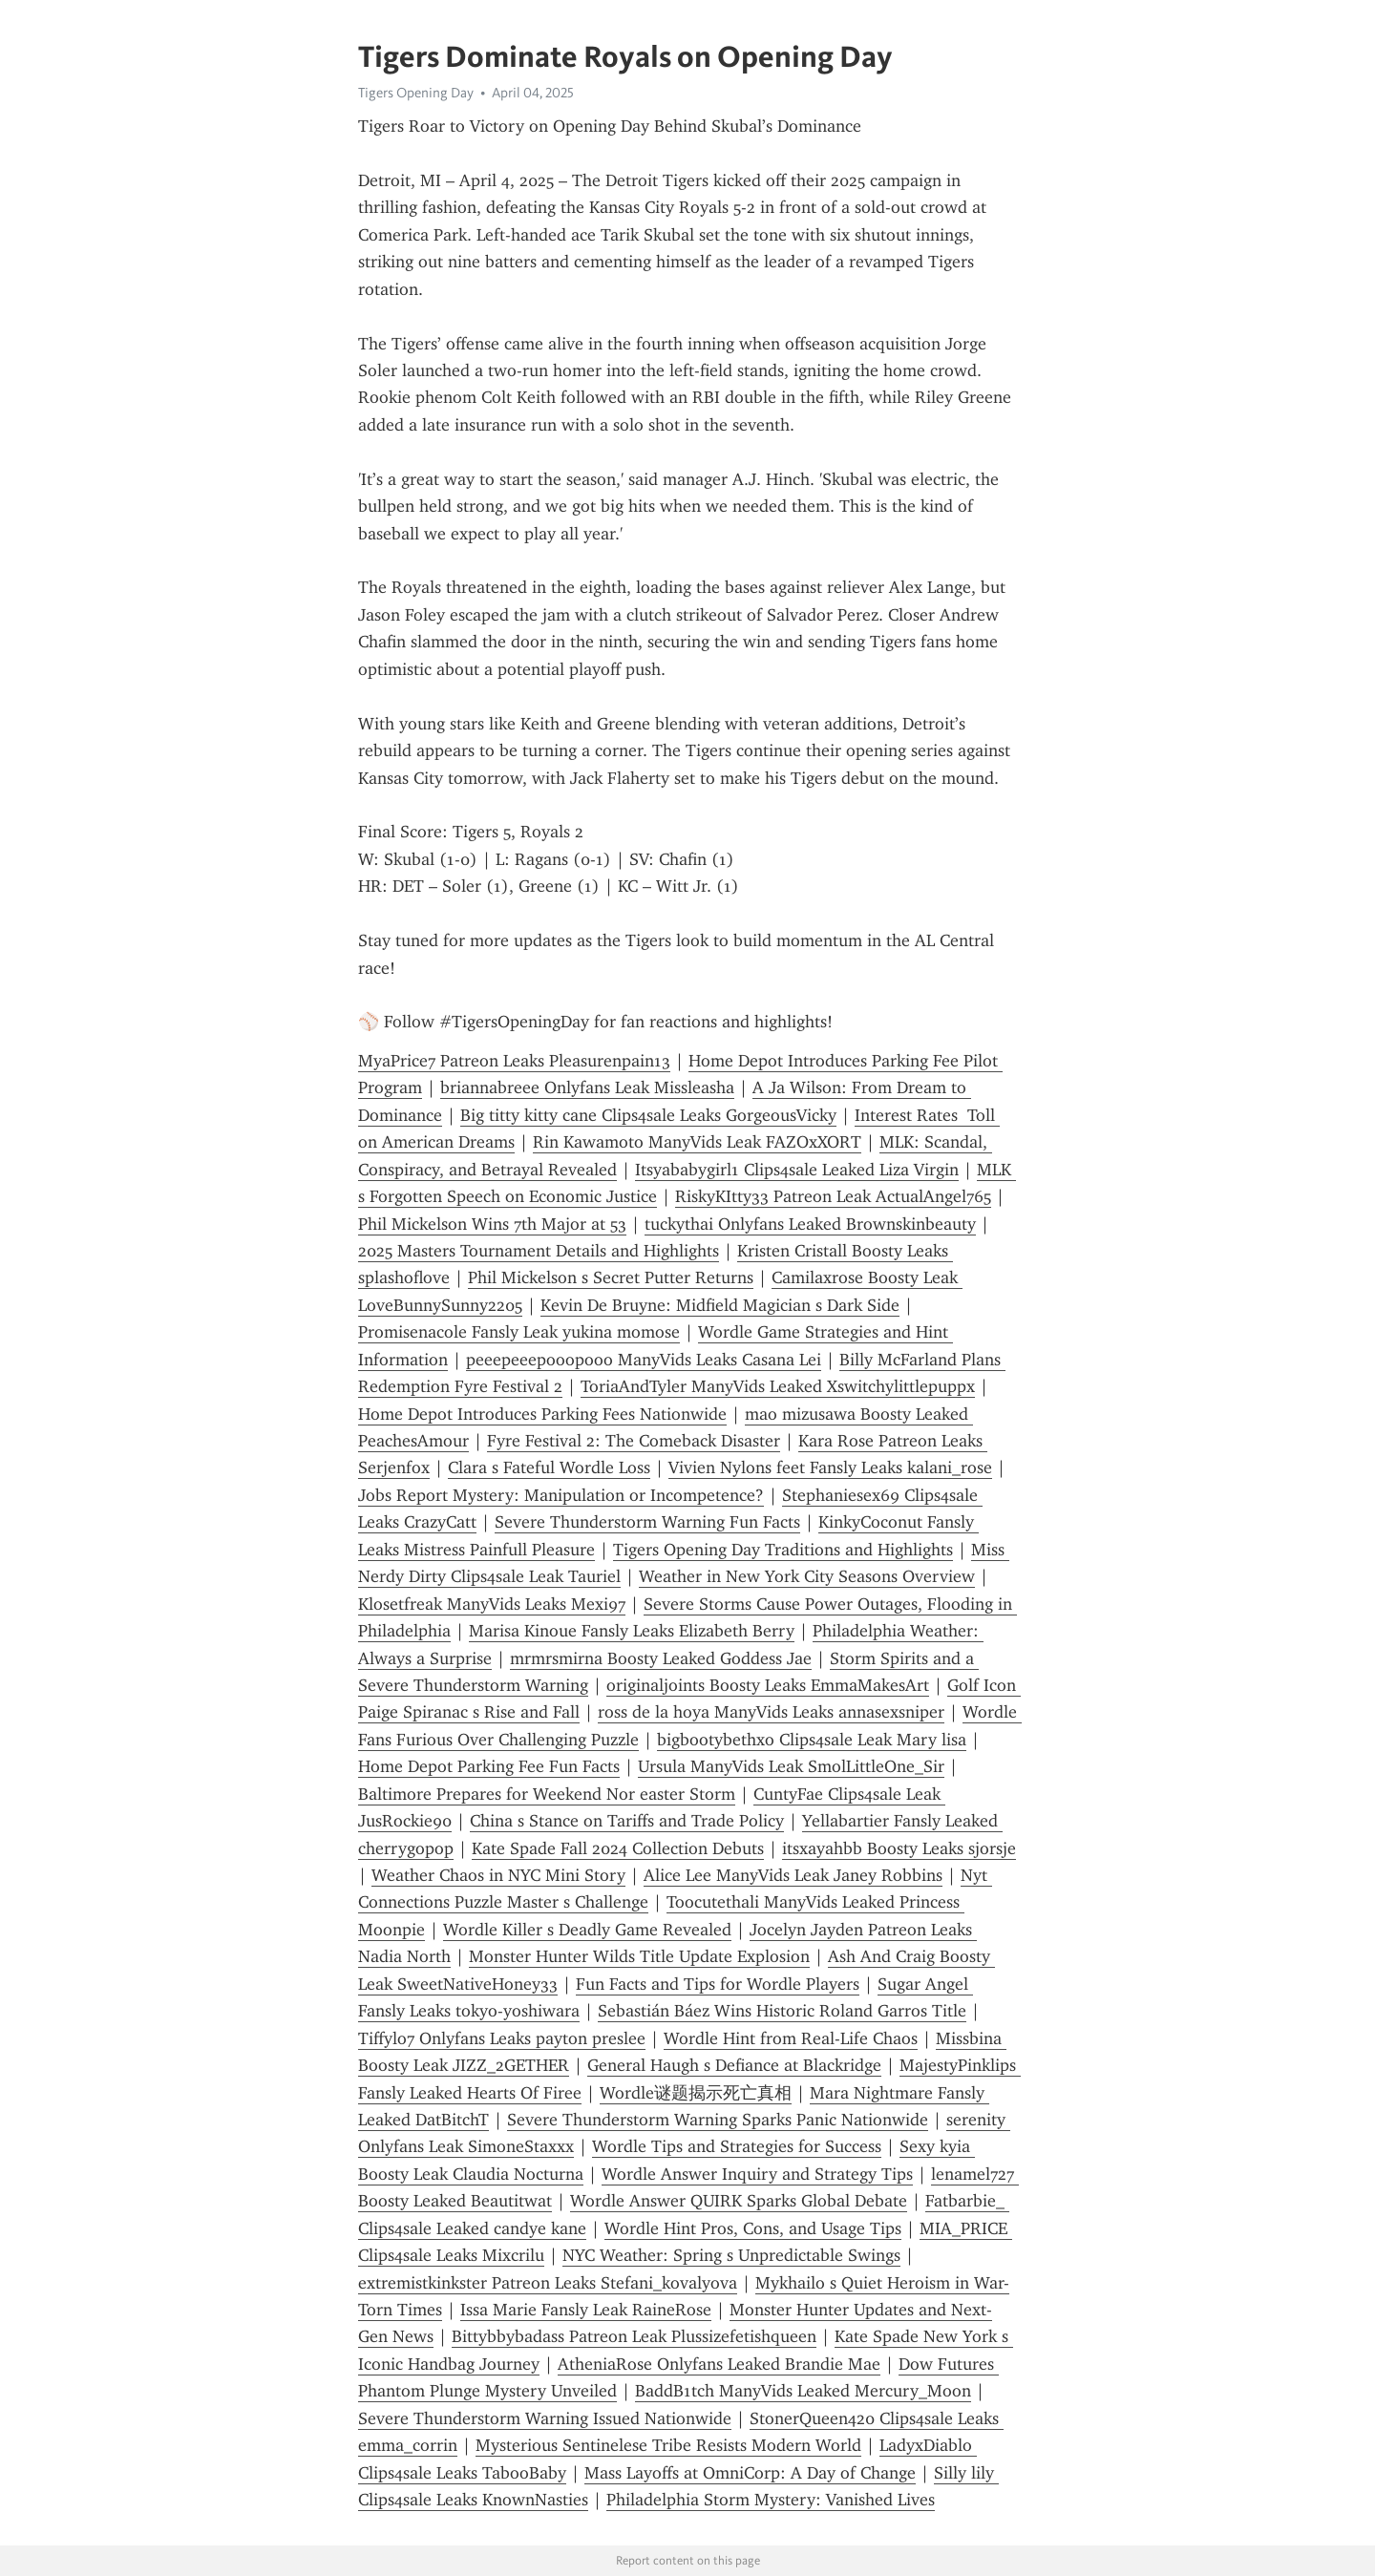 Image resolution: width=1375 pixels, height=2576 pixels. I want to click on Wordle Tips and Strategies for Success, so click(736, 2146).